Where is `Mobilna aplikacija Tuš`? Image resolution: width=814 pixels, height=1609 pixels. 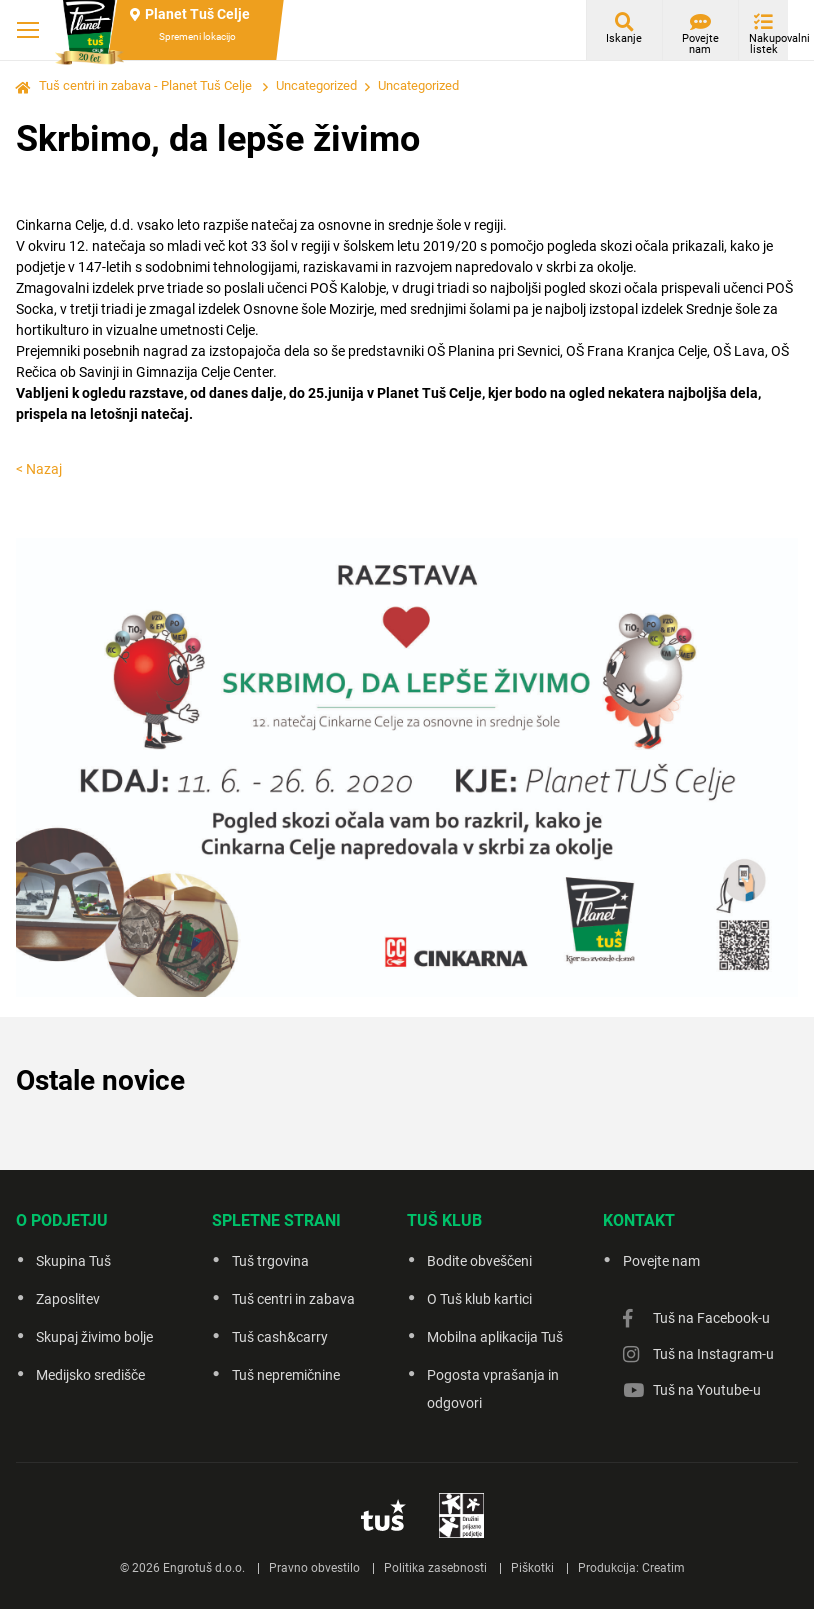 Mobilna aplikacija Tuš is located at coordinates (495, 1337).